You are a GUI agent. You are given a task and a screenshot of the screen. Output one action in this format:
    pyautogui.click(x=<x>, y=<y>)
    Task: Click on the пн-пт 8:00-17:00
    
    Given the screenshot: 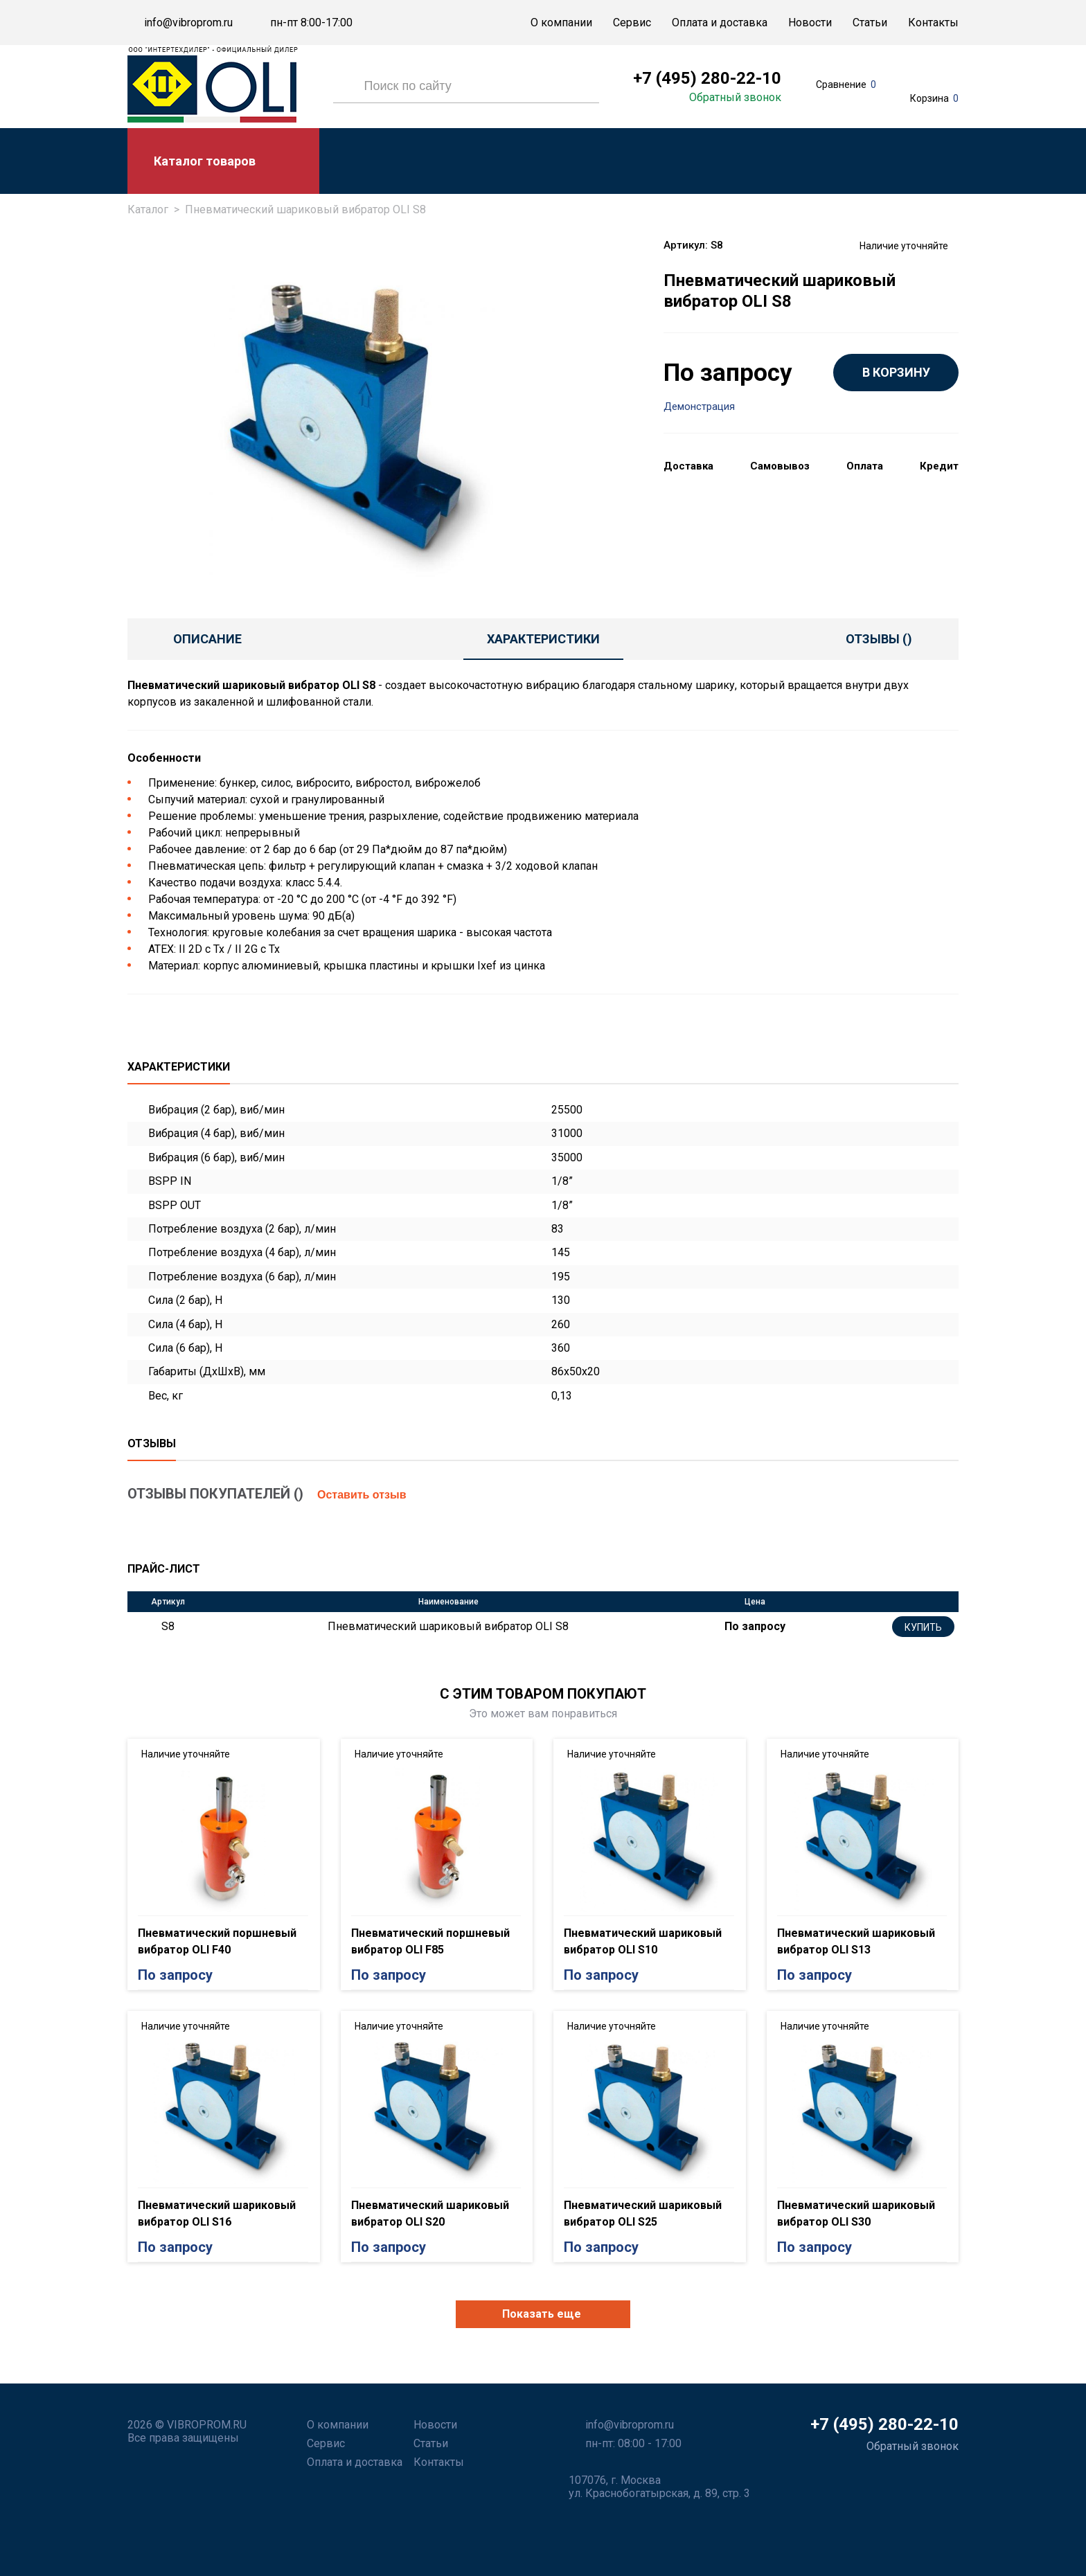 What is the action you would take?
    pyautogui.click(x=311, y=22)
    